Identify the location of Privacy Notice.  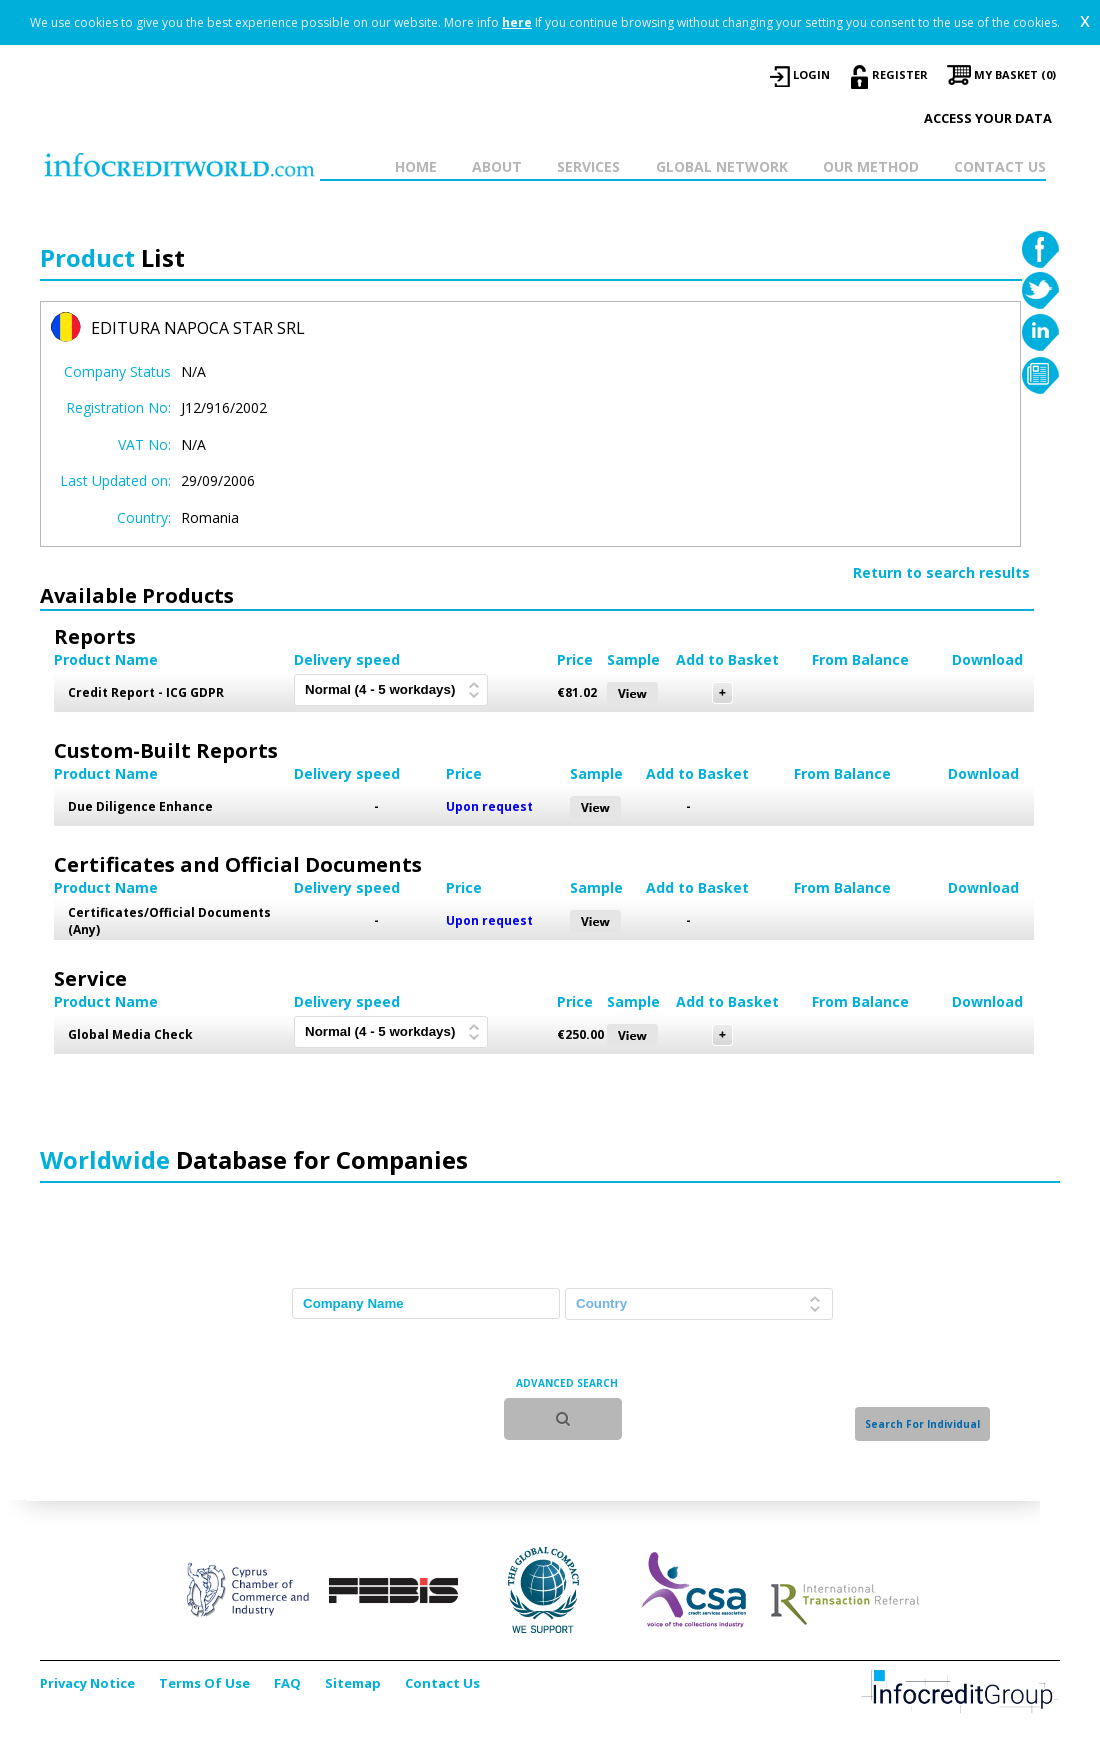
(87, 1683).